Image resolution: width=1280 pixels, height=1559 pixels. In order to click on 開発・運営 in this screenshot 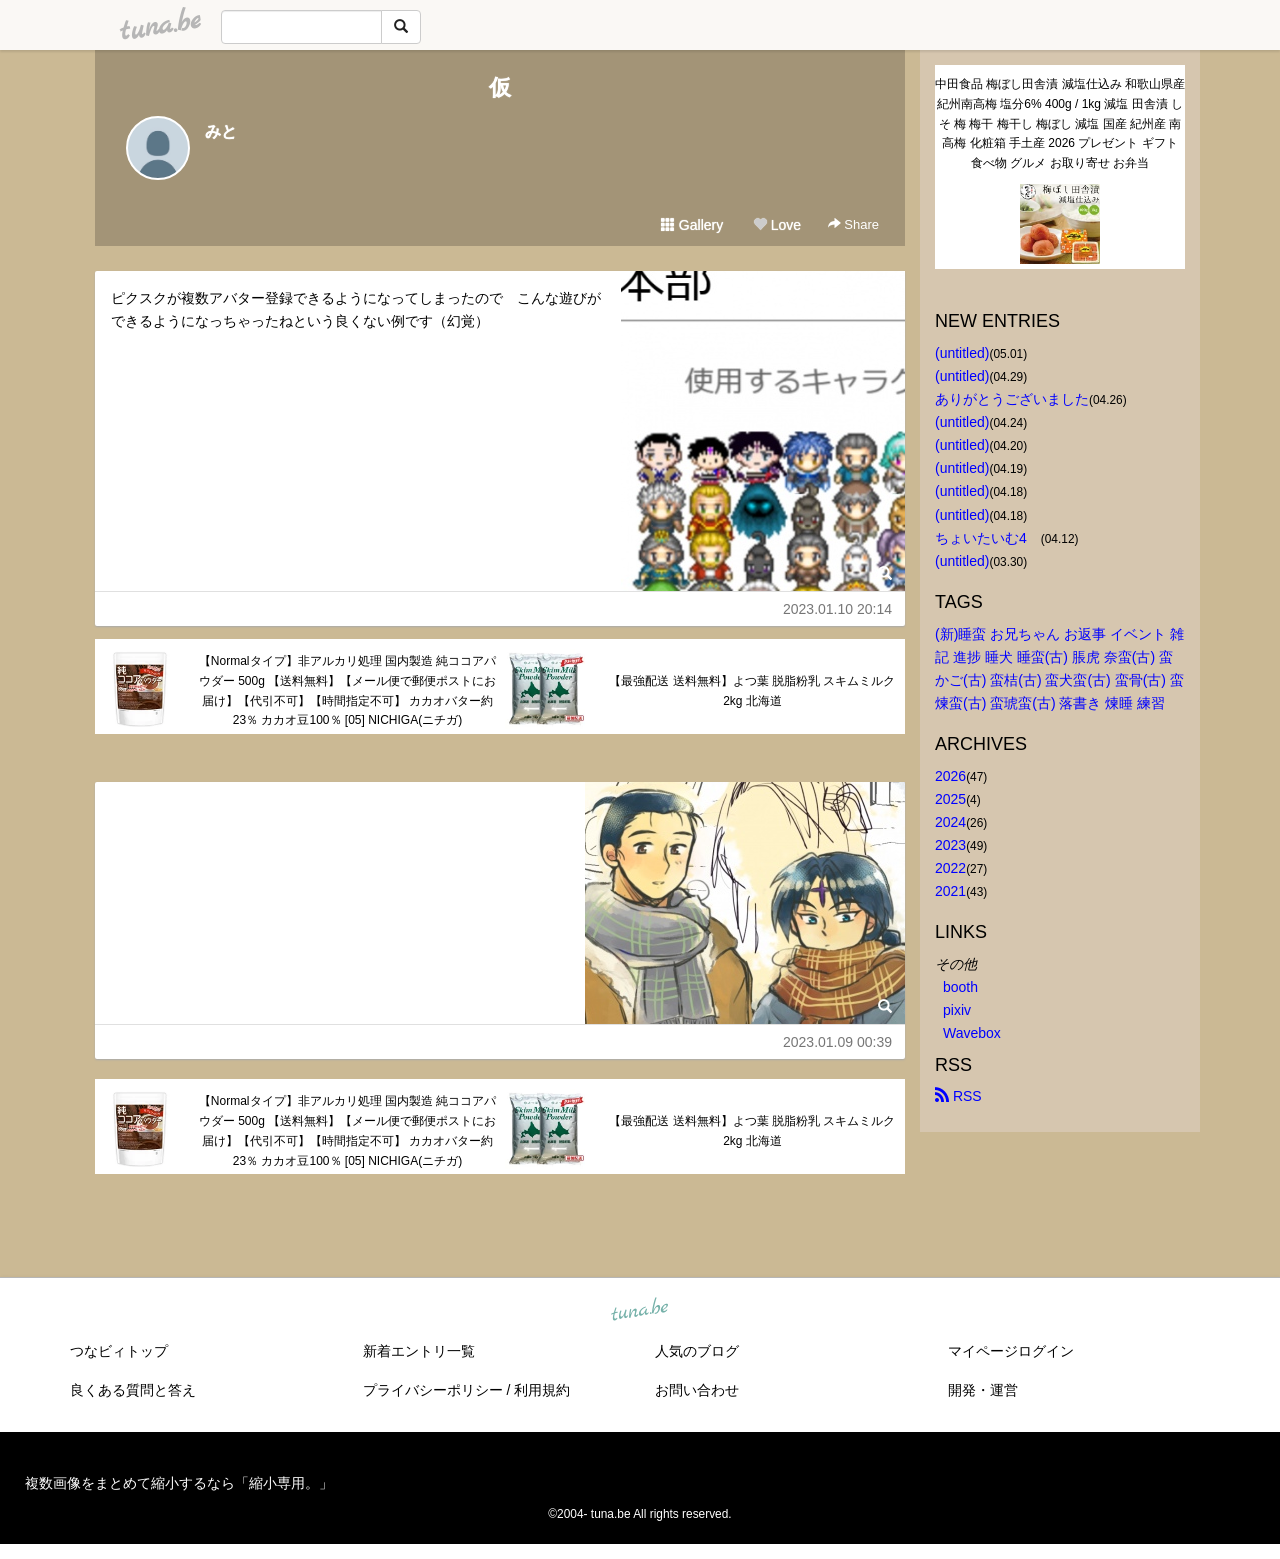, I will do `click(983, 1390)`.